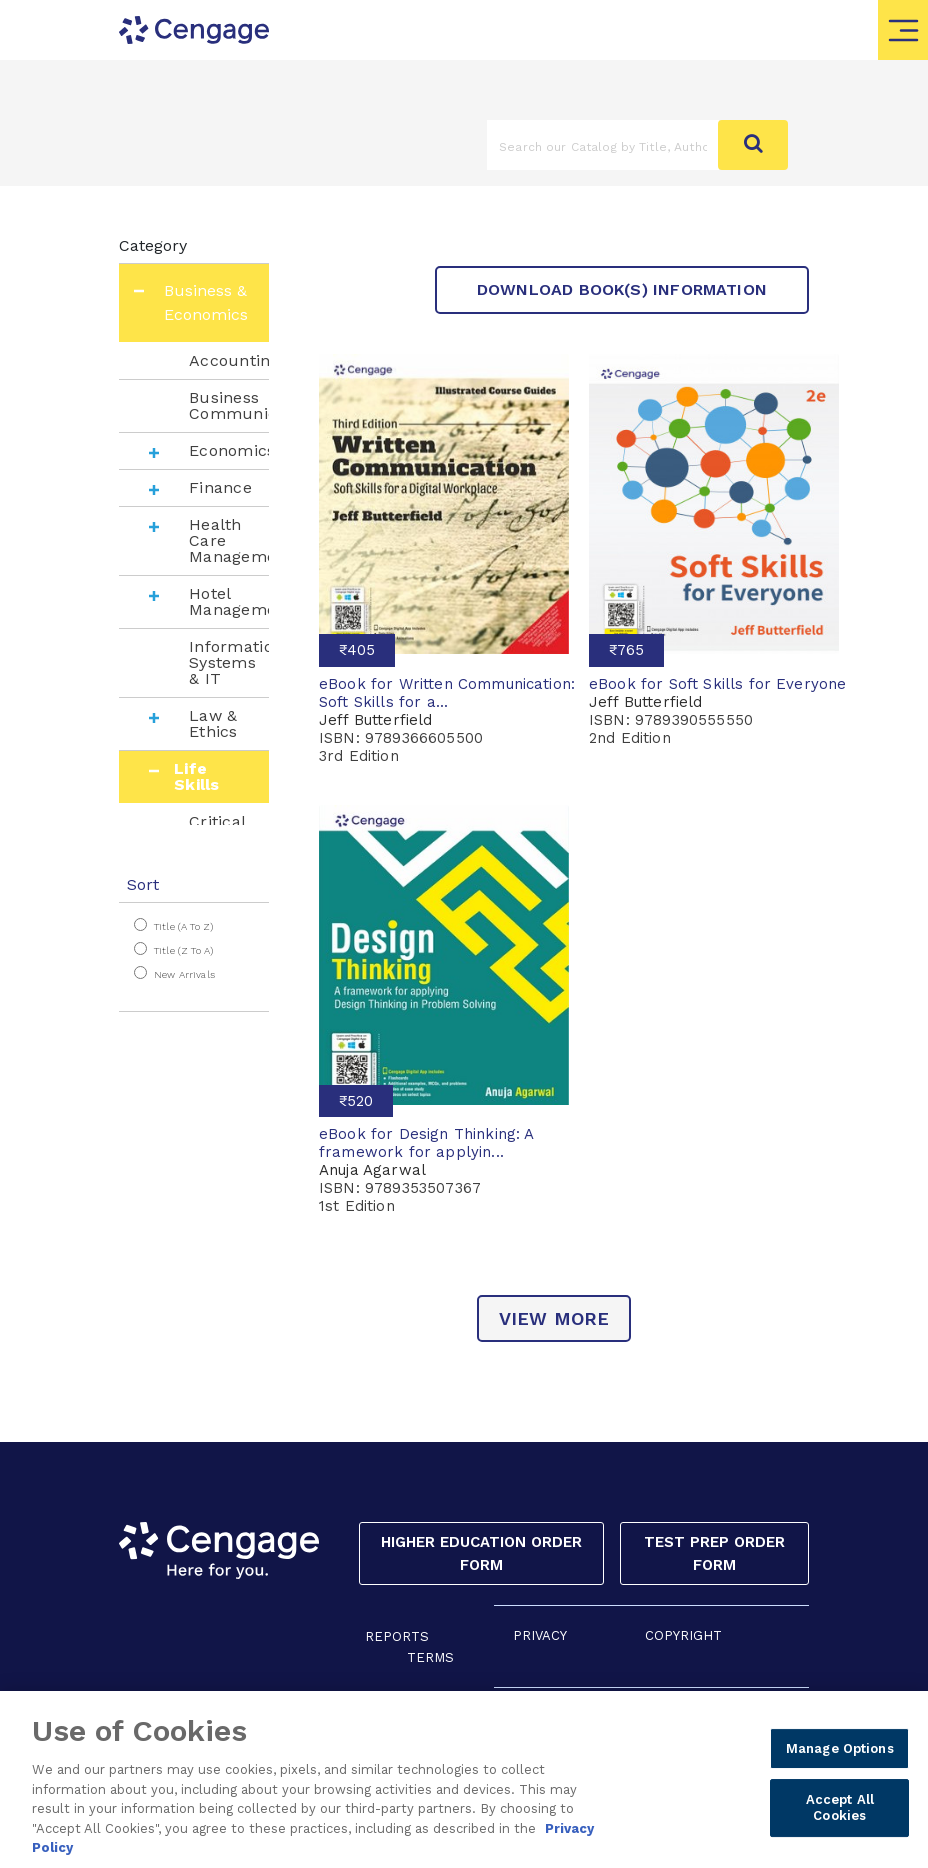 The width and height of the screenshot is (928, 1868). Describe the element at coordinates (356, 1101) in the screenshot. I see `₹520` at that location.